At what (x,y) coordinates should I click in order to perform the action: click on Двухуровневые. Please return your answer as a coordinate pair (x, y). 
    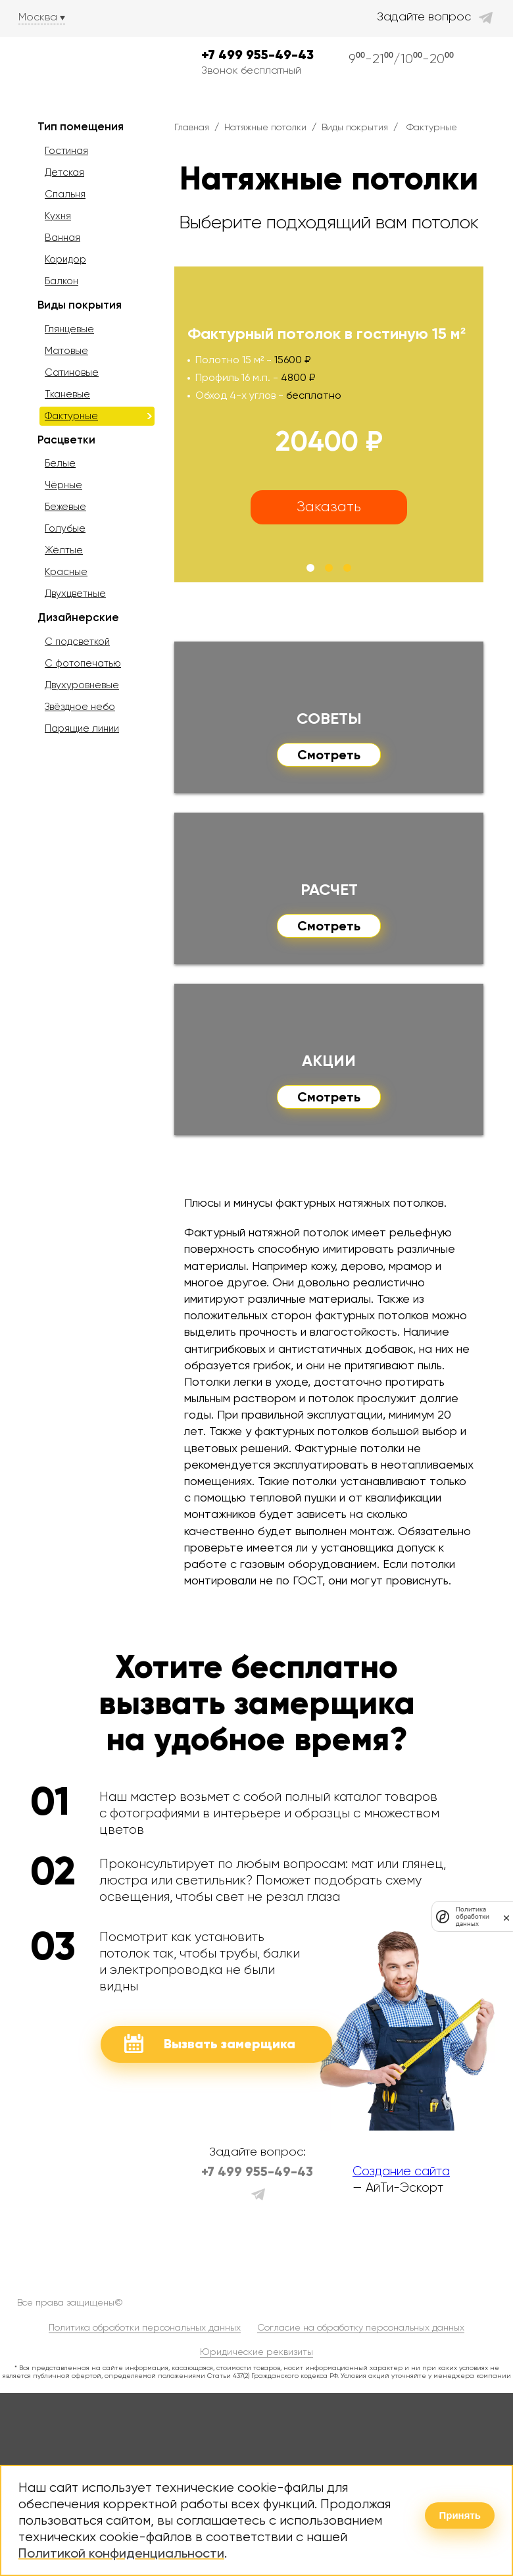
    Looking at the image, I should click on (82, 685).